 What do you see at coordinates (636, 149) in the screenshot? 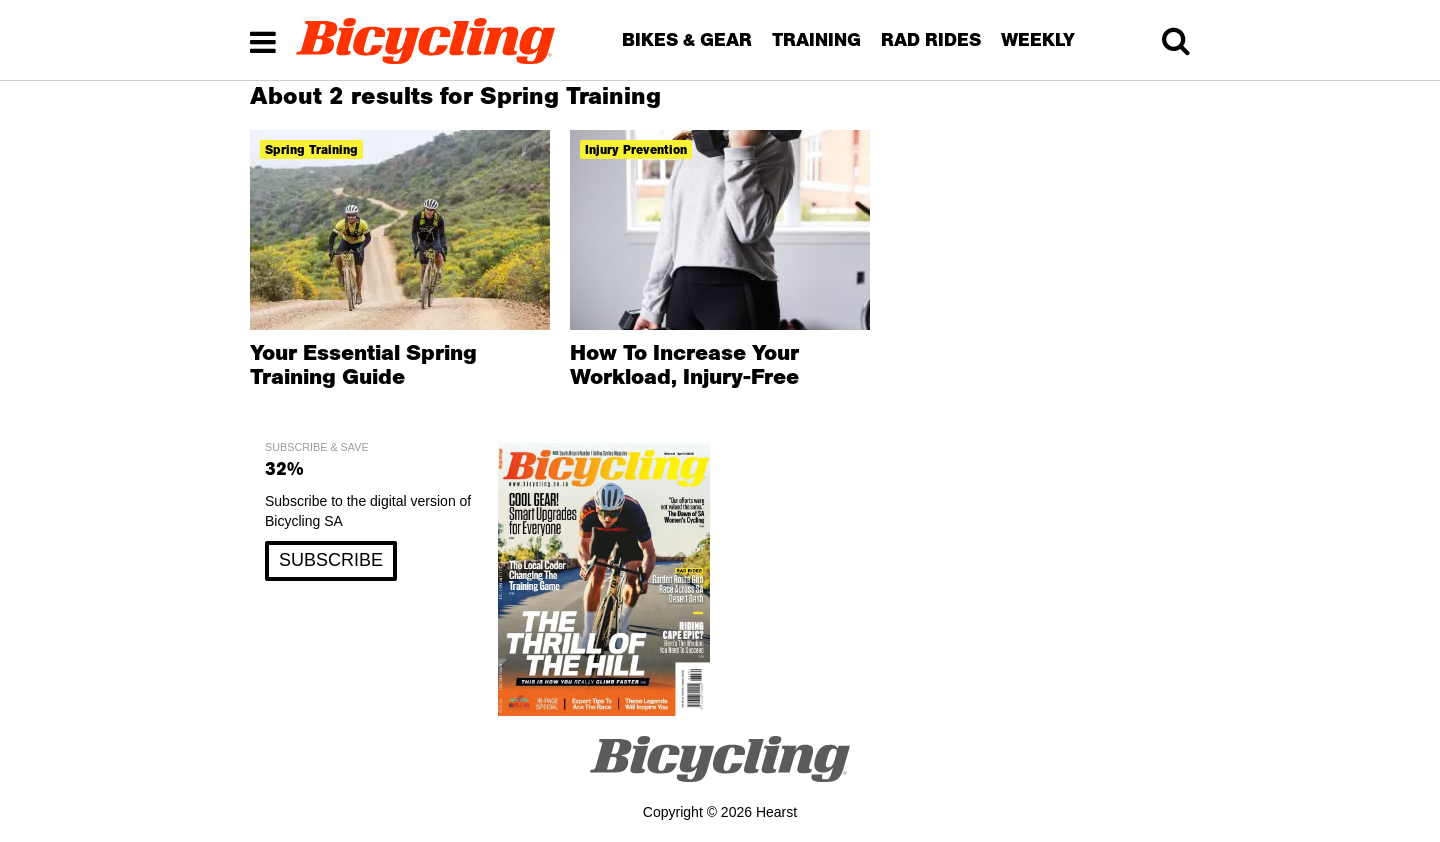
I see `injury prevention` at bounding box center [636, 149].